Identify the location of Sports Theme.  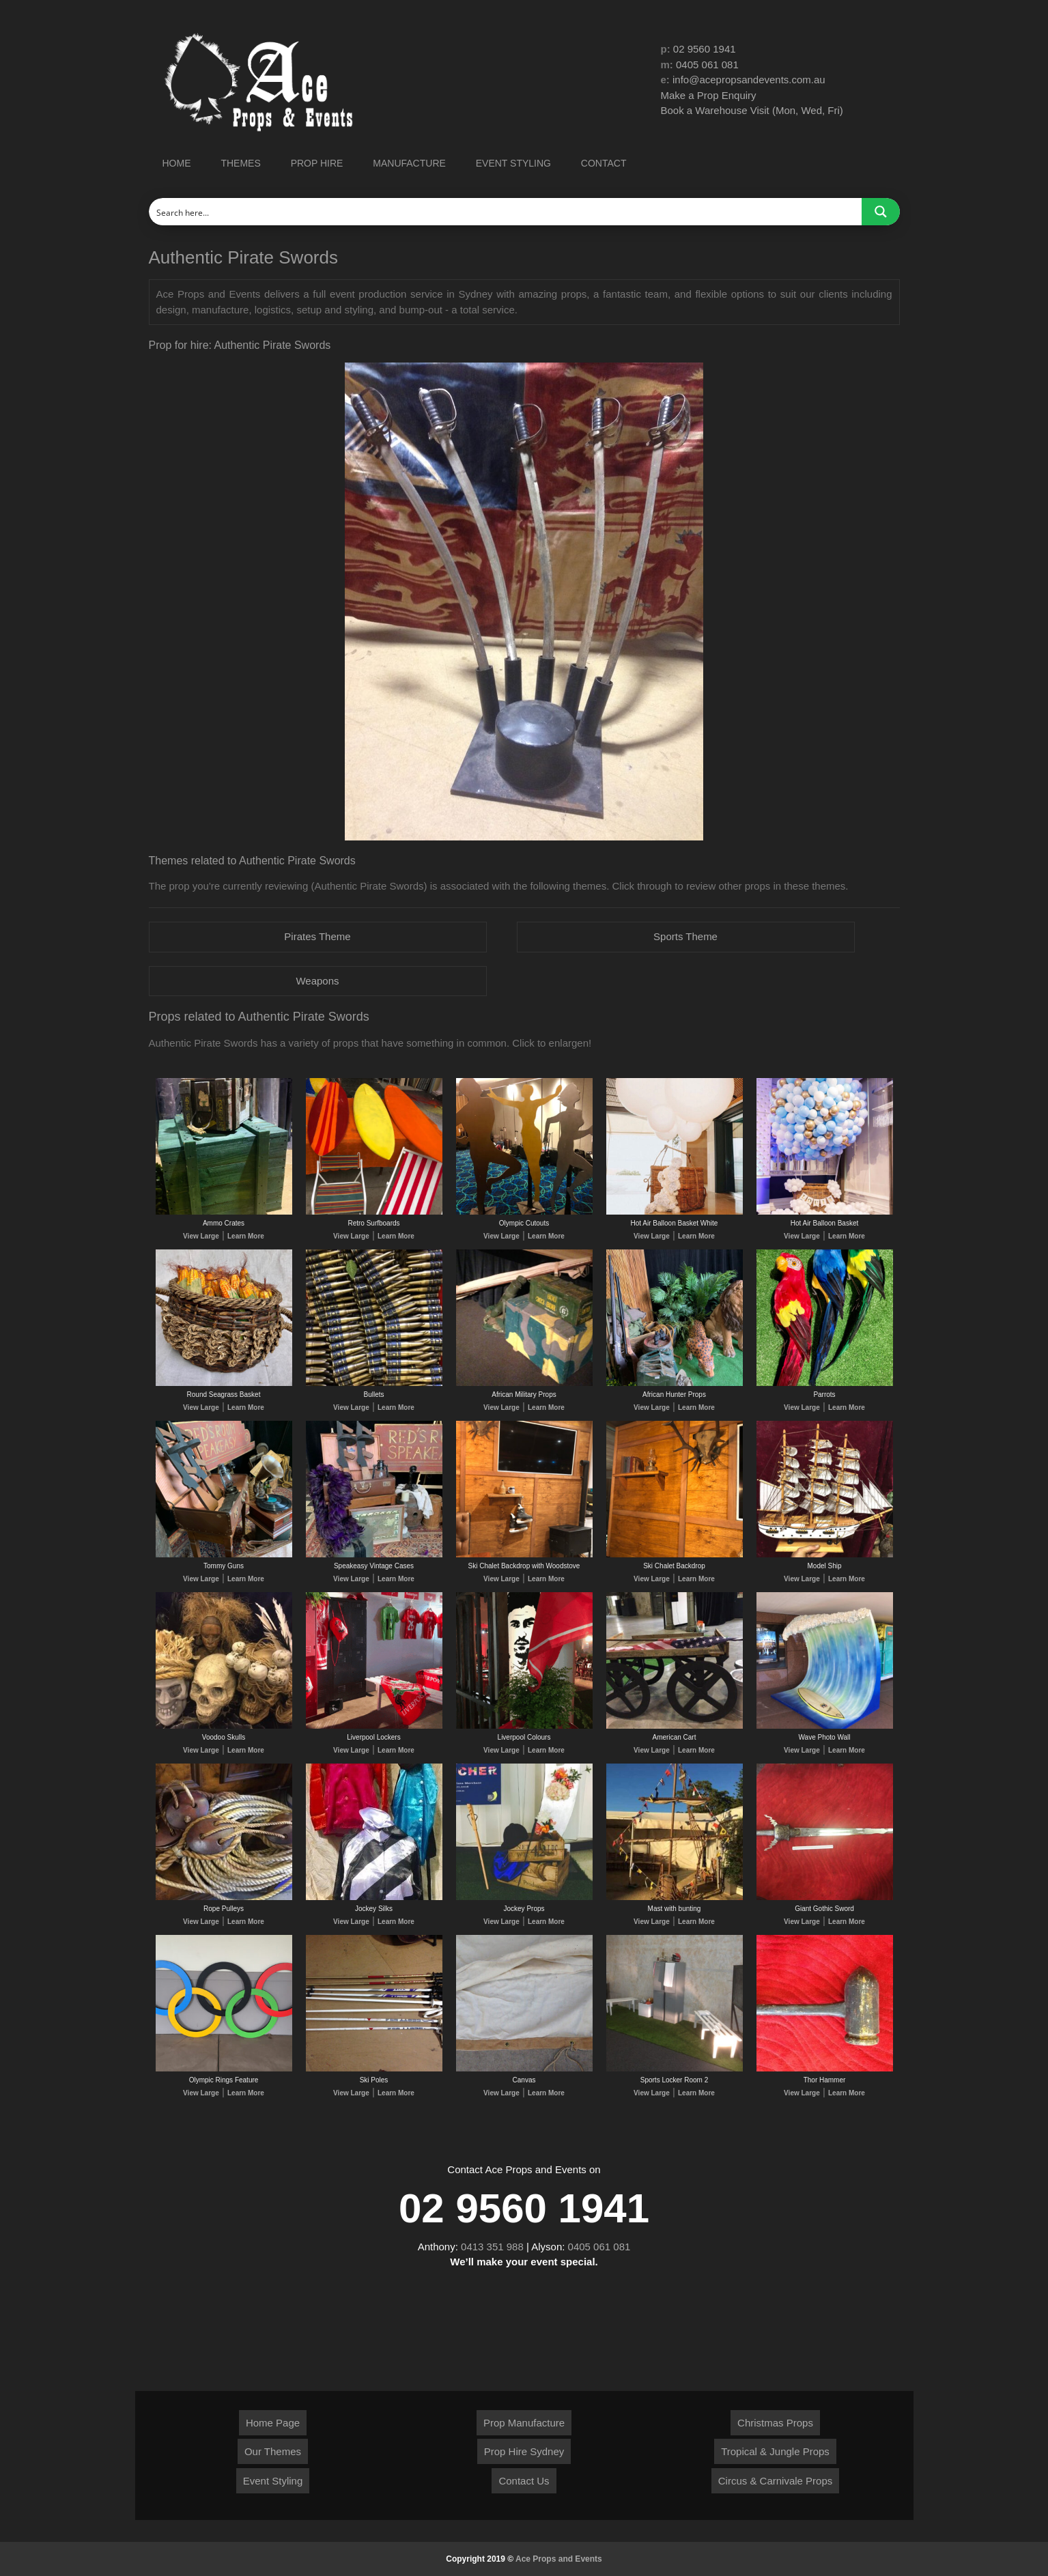
(685, 936).